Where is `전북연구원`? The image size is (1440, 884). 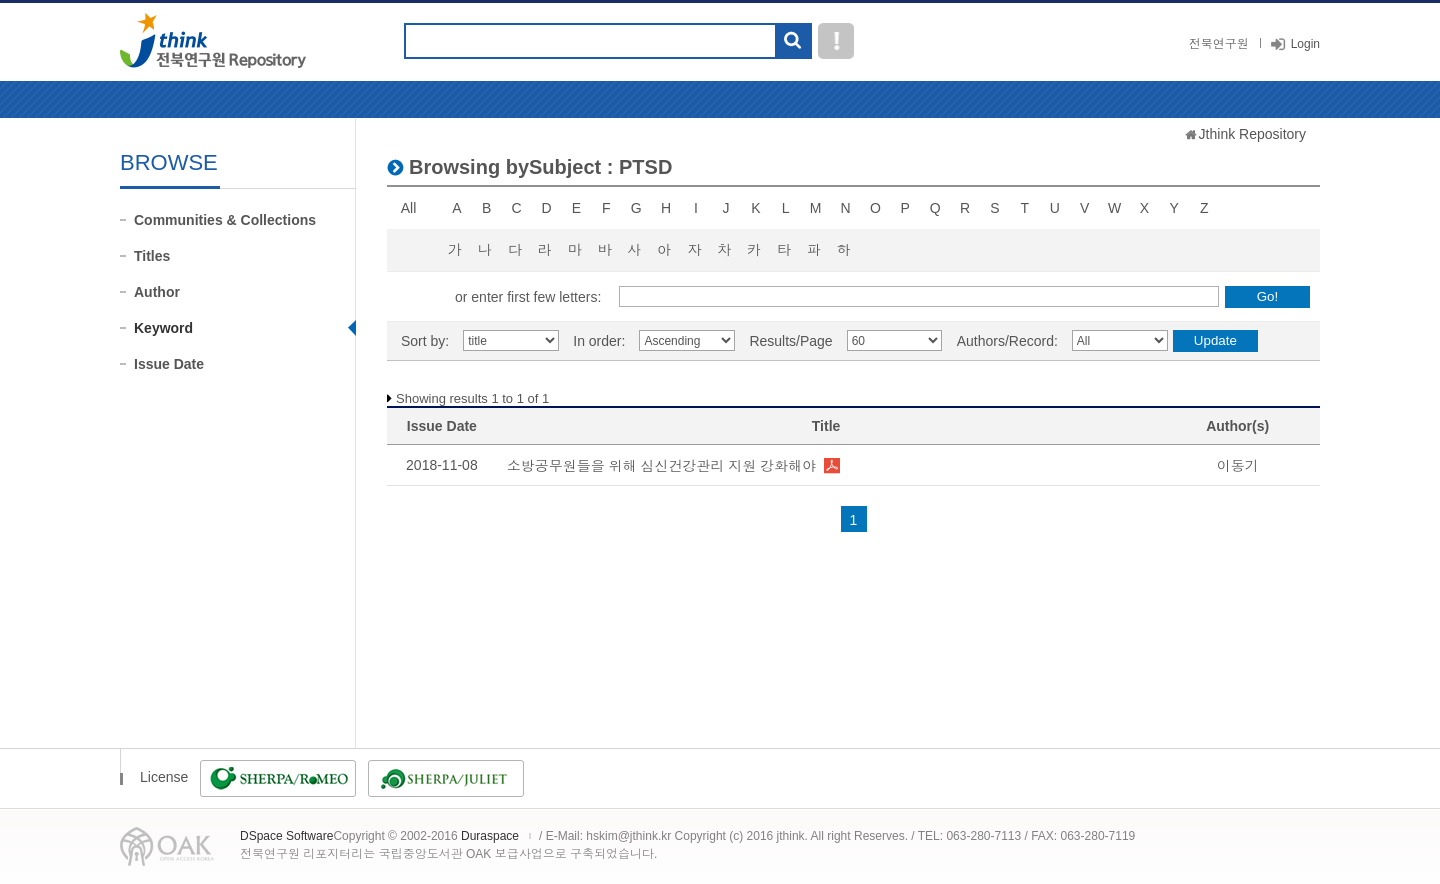
전북연구원 is located at coordinates (1219, 44).